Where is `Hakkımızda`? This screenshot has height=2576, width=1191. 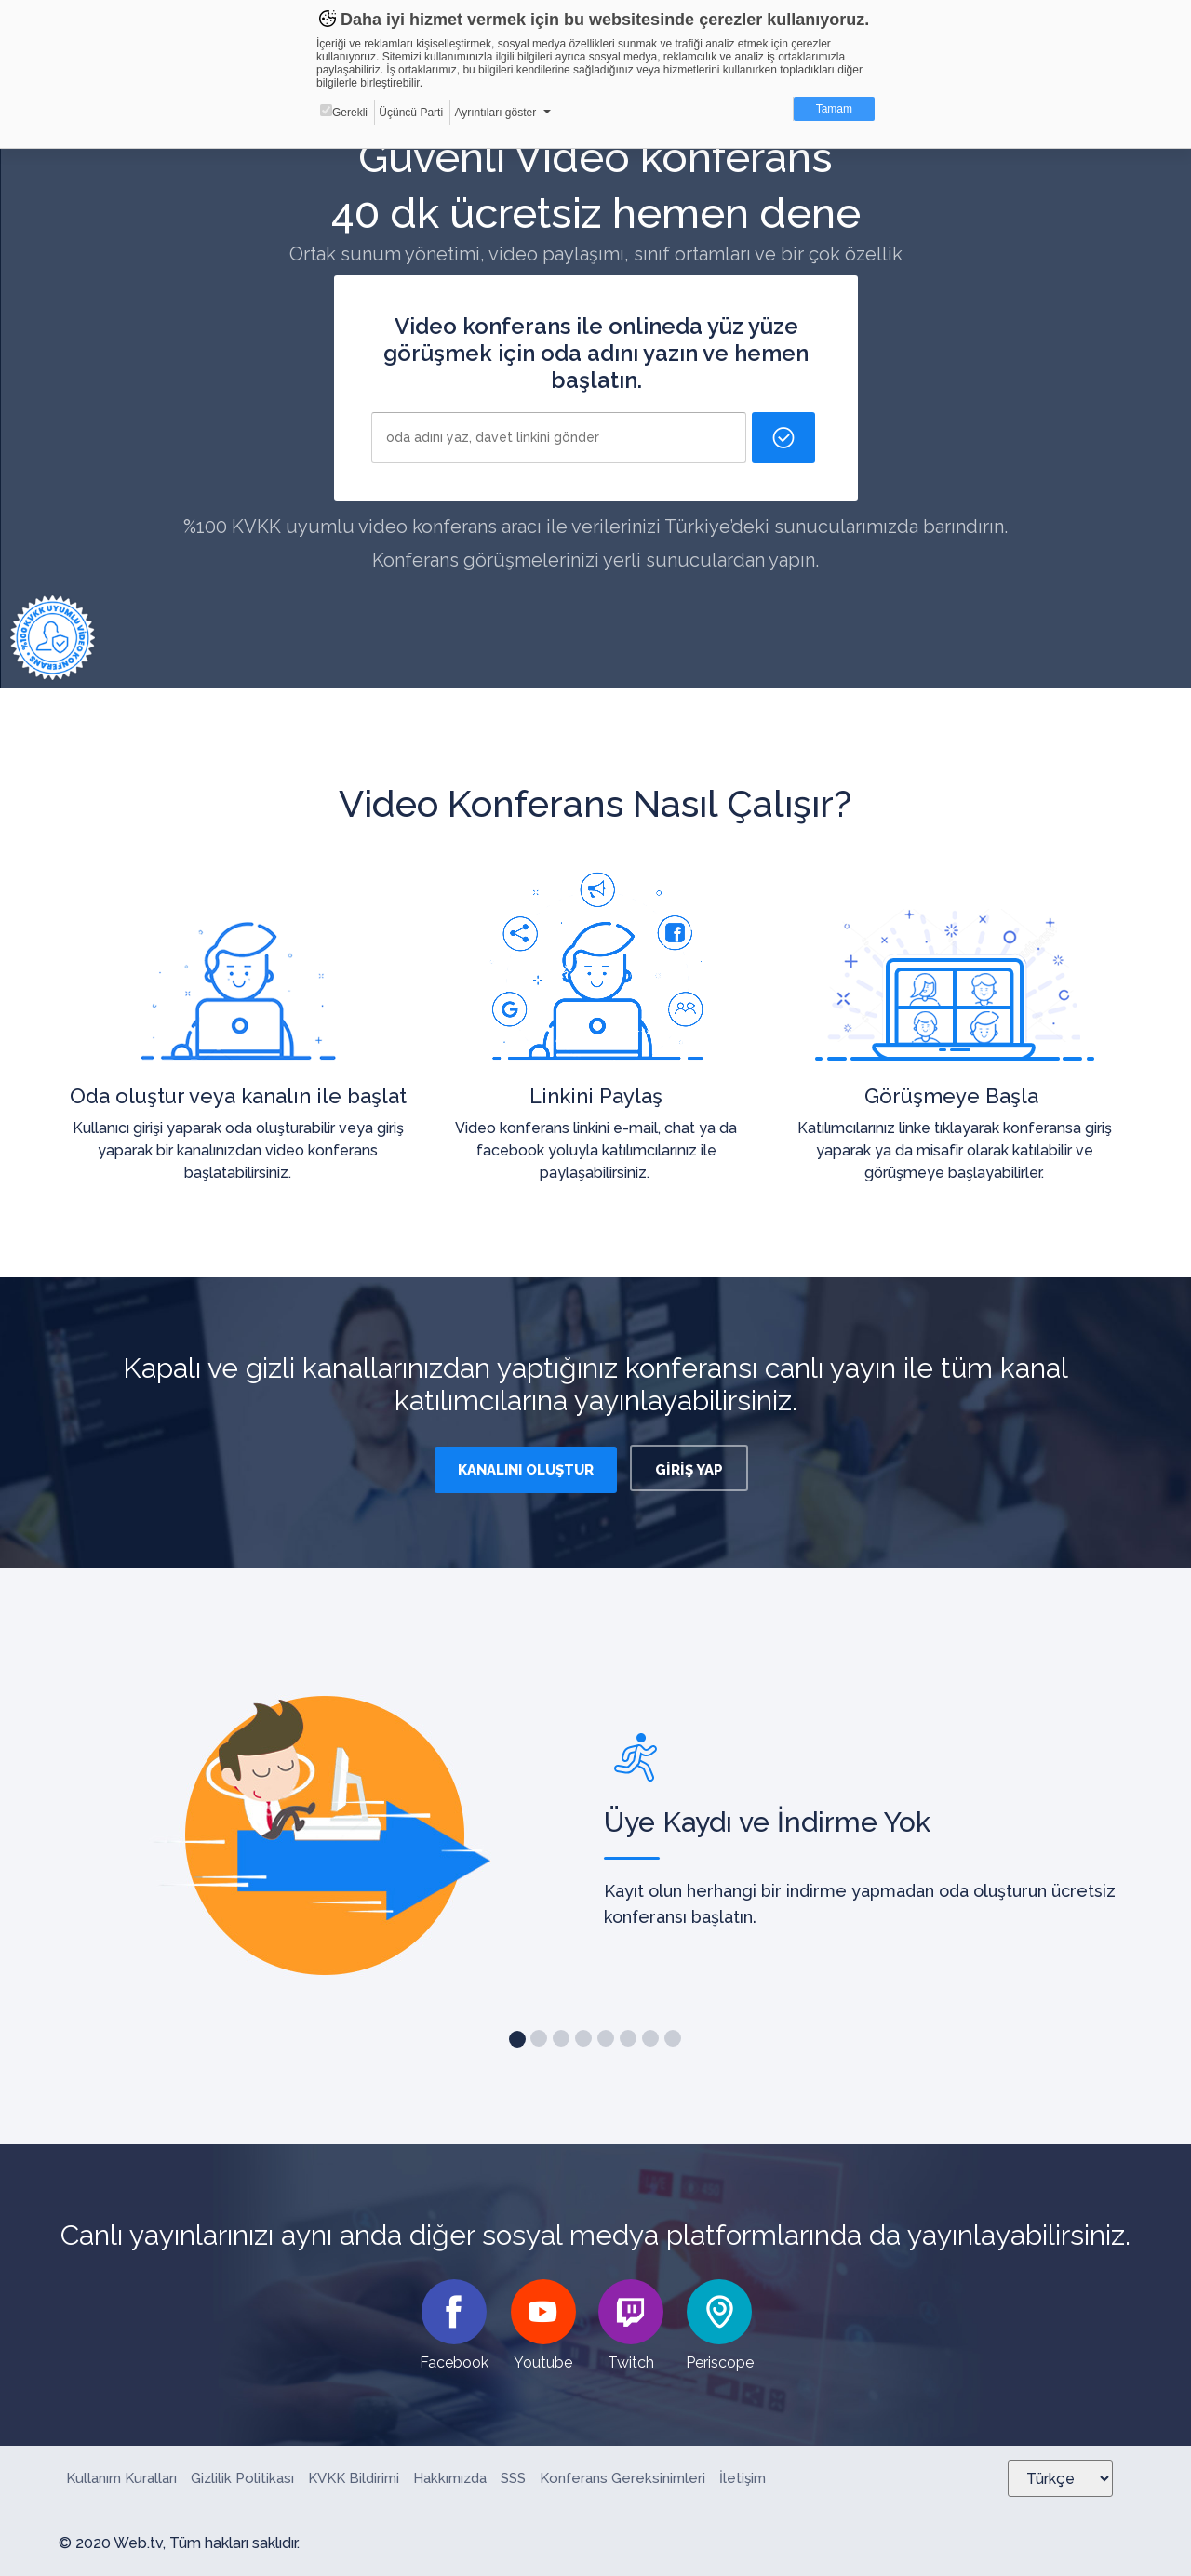 Hakkımızda is located at coordinates (450, 2478).